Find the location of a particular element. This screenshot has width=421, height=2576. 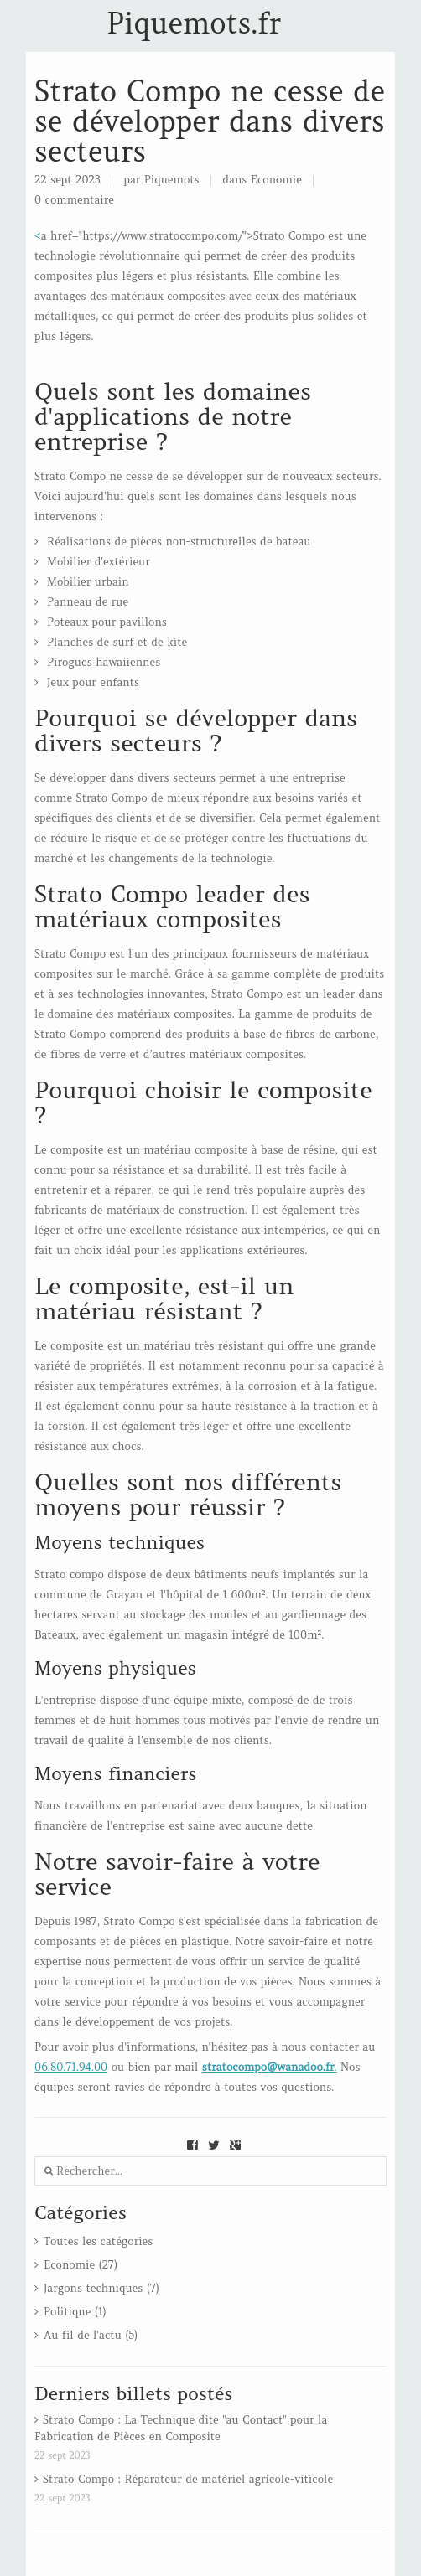

Politique (1) is located at coordinates (75, 2312).